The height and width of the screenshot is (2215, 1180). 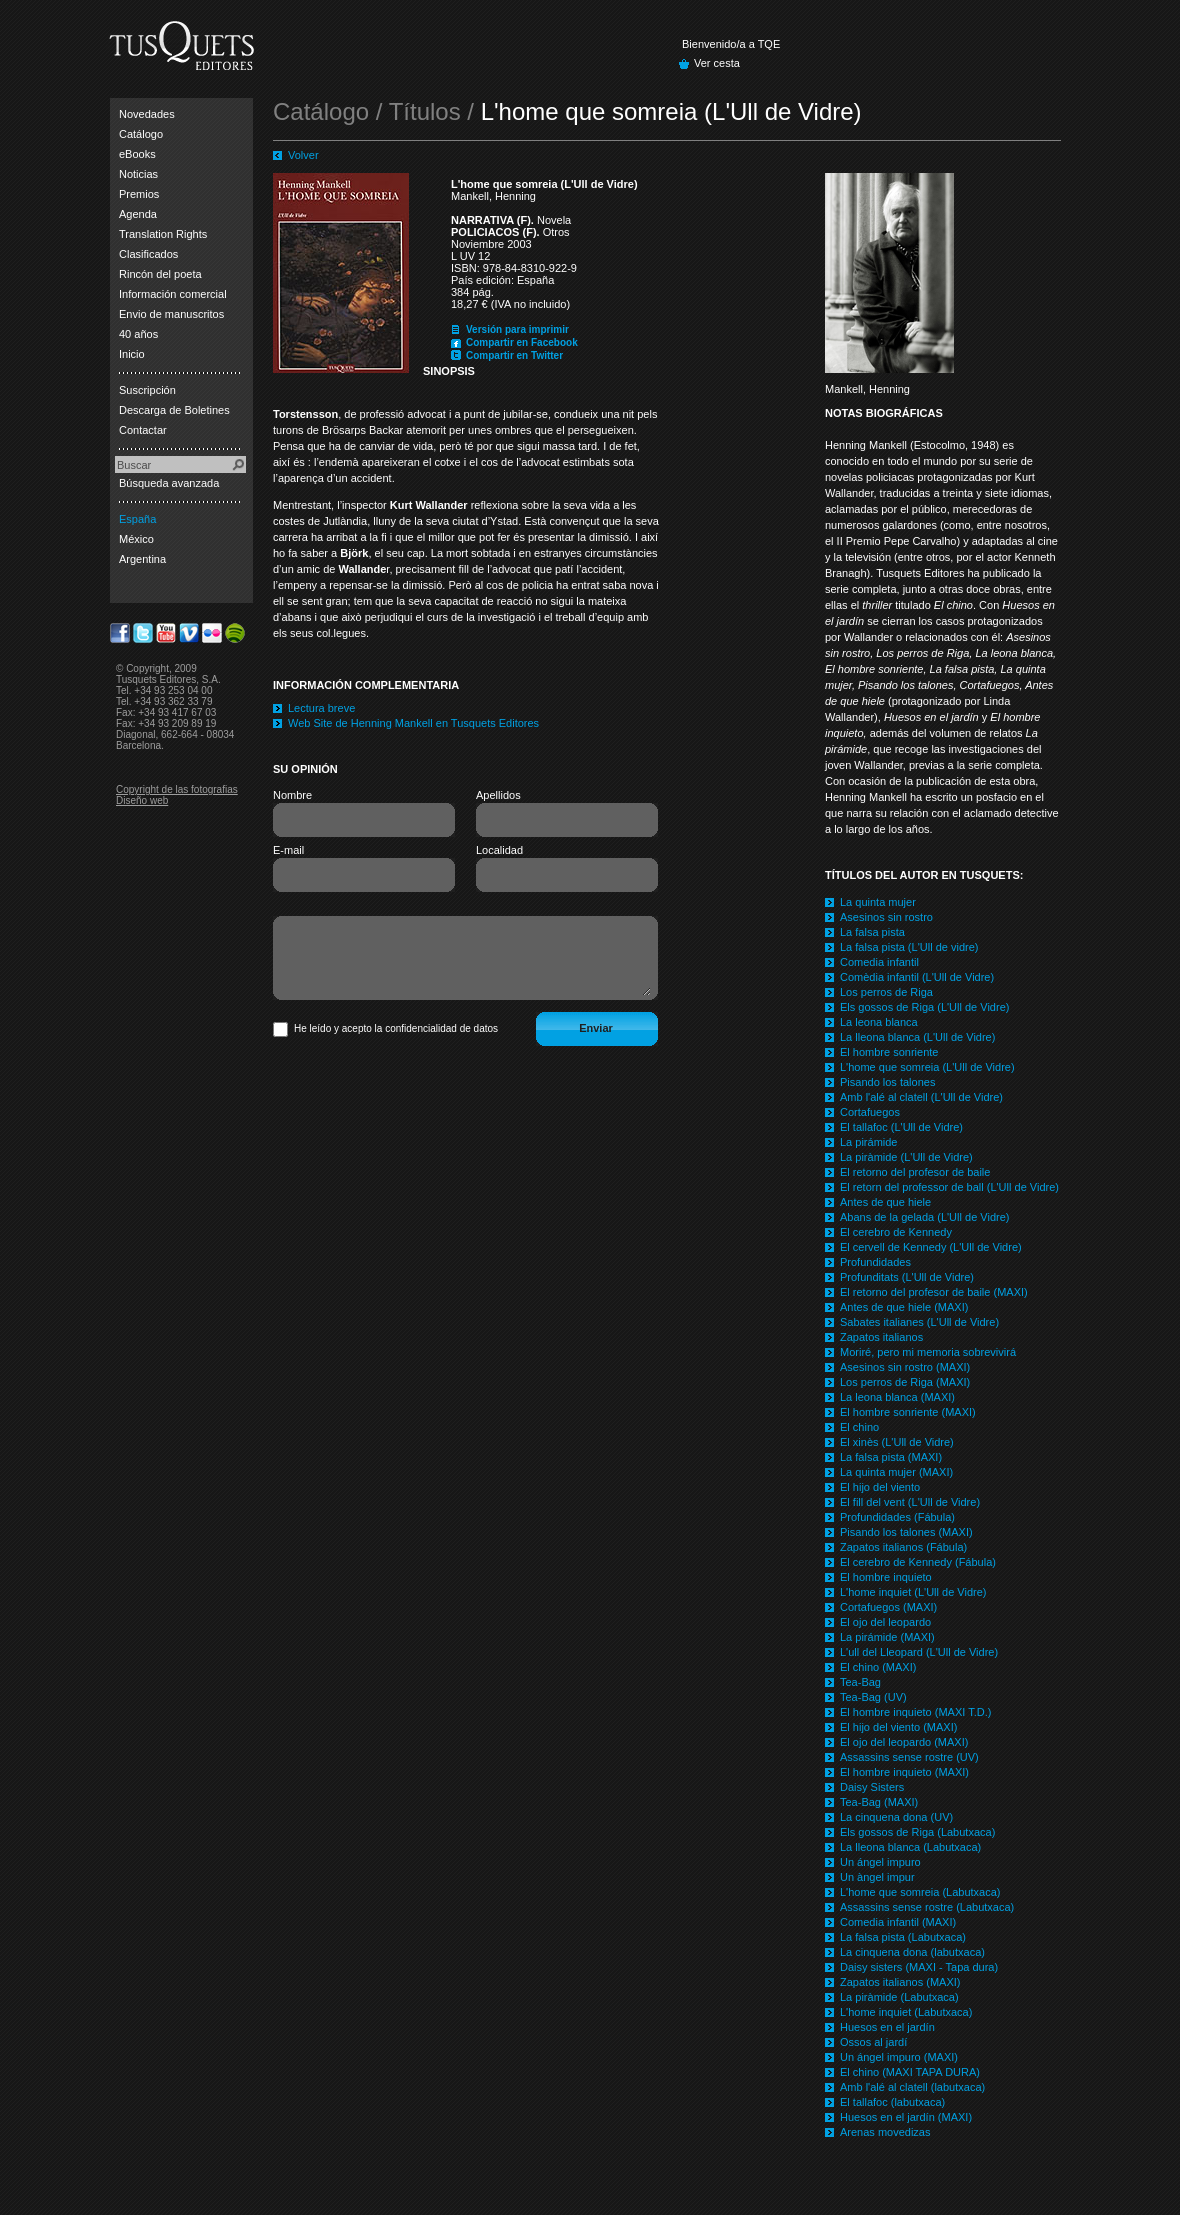 I want to click on Asesinos sin rostro (MAXI), so click(x=905, y=1367).